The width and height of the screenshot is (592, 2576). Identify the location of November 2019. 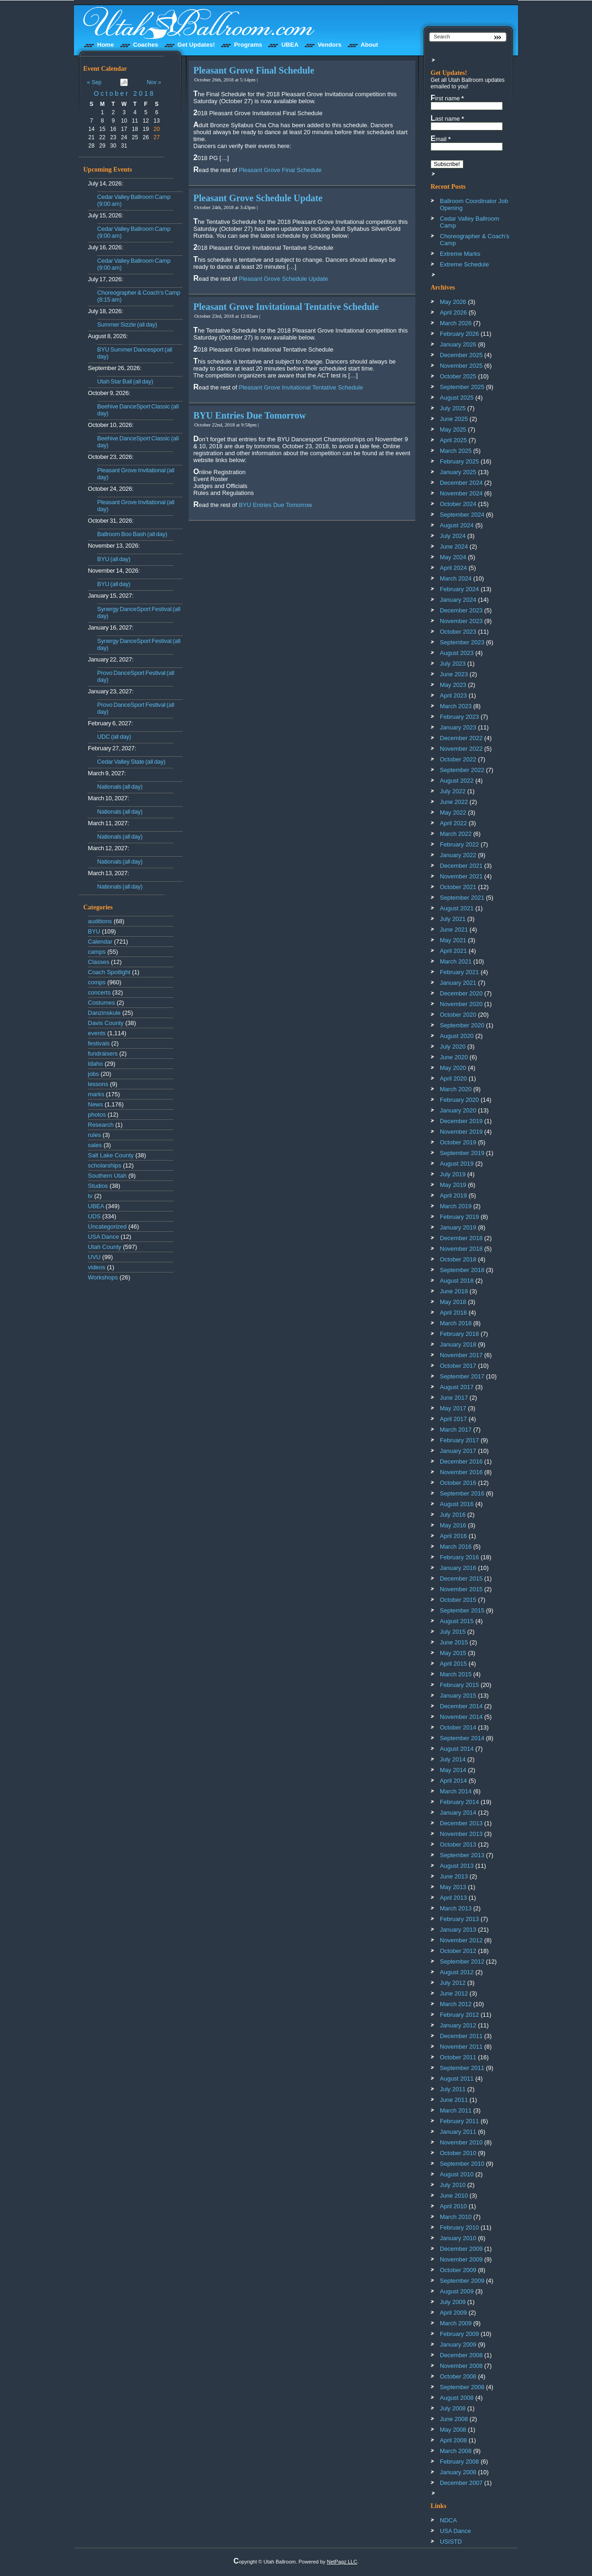
(461, 1131).